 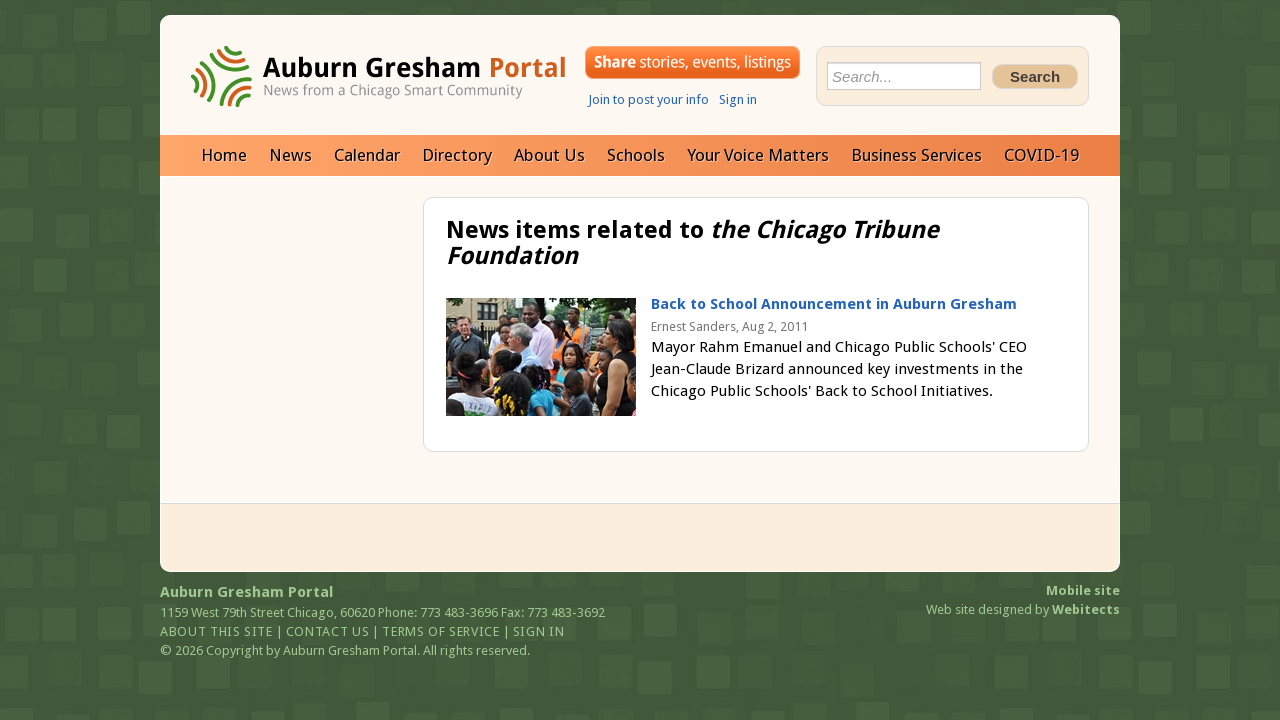 I want to click on Directory, so click(x=457, y=155).